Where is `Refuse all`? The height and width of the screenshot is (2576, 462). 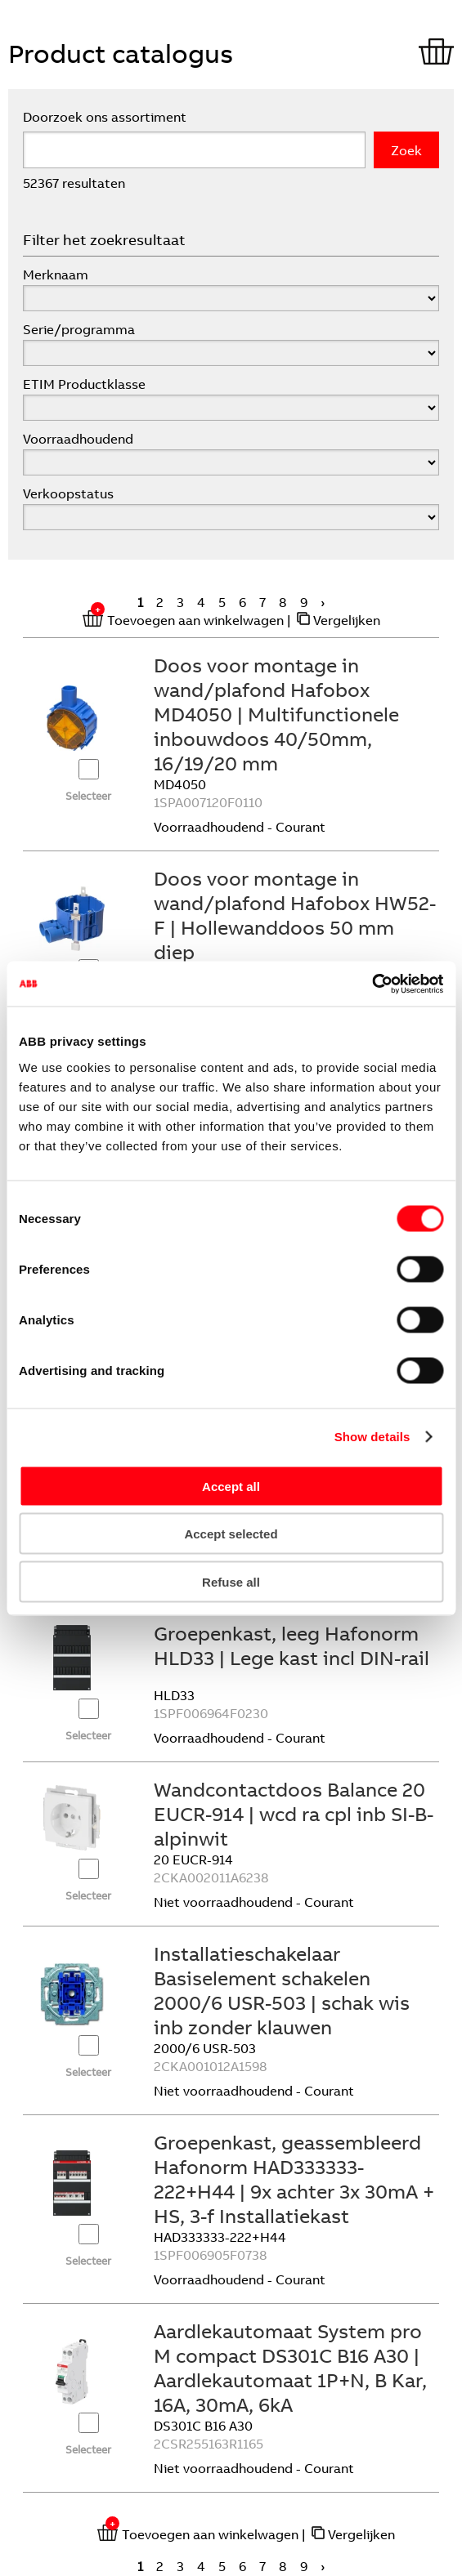
Refuse all is located at coordinates (231, 1581).